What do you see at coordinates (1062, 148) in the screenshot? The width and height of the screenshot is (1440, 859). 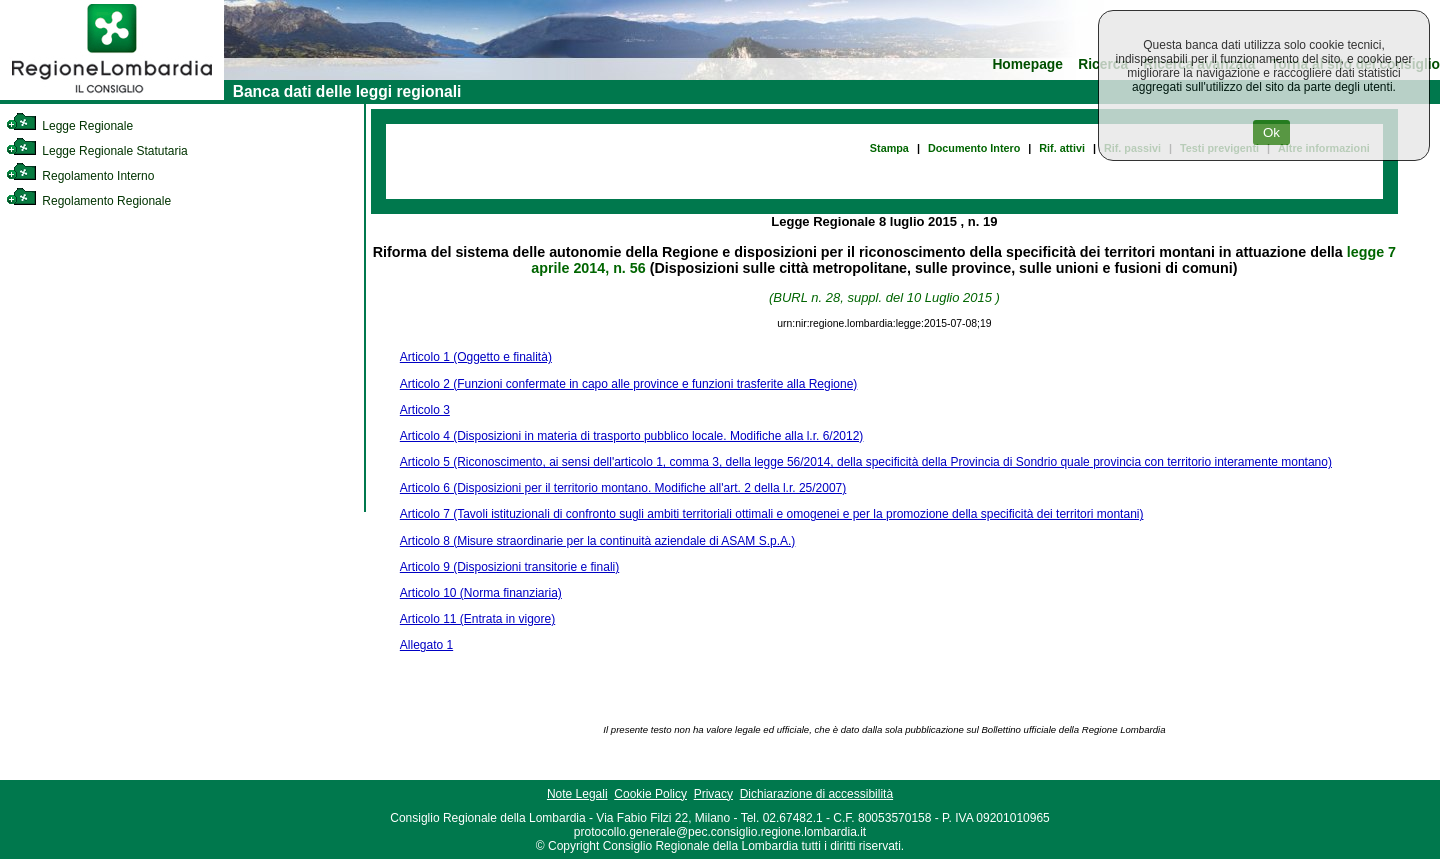 I see `Rif. attivi [link]` at bounding box center [1062, 148].